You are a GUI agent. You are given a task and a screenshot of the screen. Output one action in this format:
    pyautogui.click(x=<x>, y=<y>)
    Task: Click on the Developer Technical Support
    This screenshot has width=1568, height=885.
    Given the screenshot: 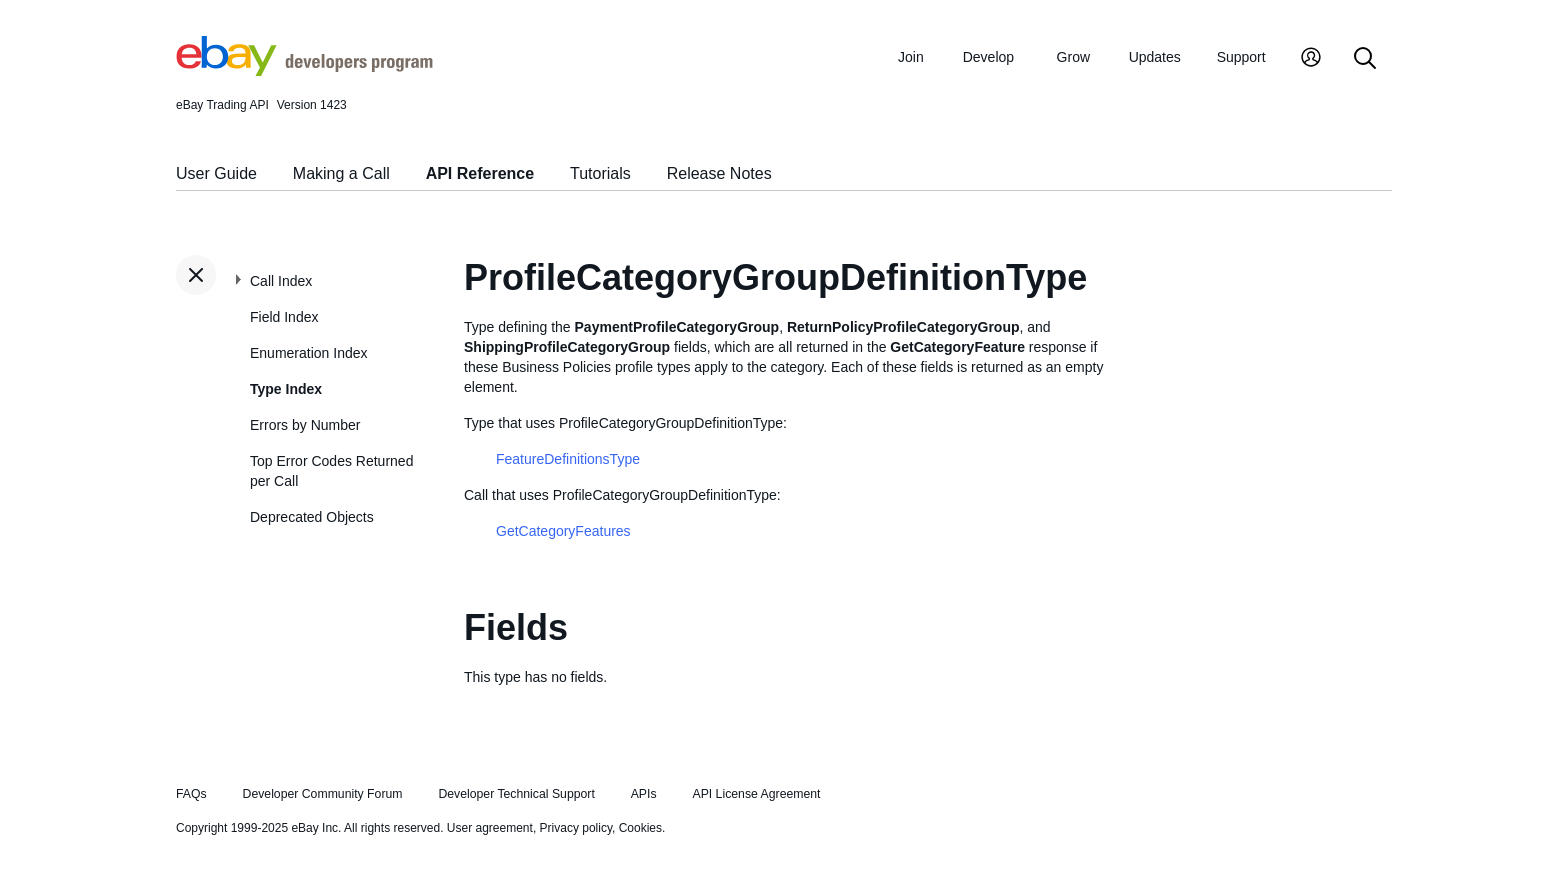 What is the action you would take?
    pyautogui.click(x=516, y=794)
    